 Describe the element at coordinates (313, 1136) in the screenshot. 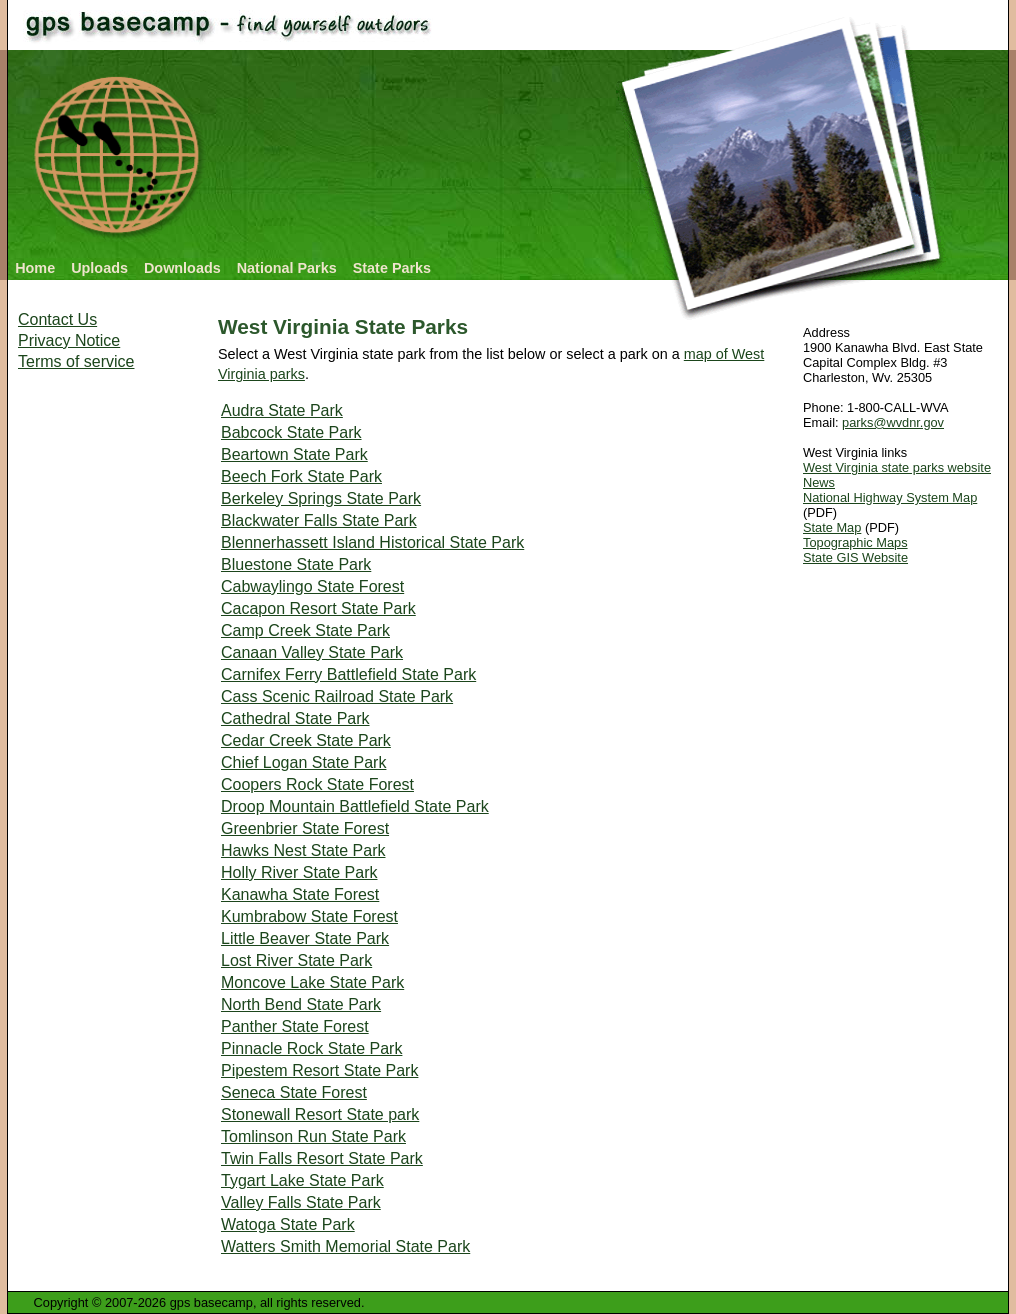

I see `Tomlinson Run State Park` at that location.